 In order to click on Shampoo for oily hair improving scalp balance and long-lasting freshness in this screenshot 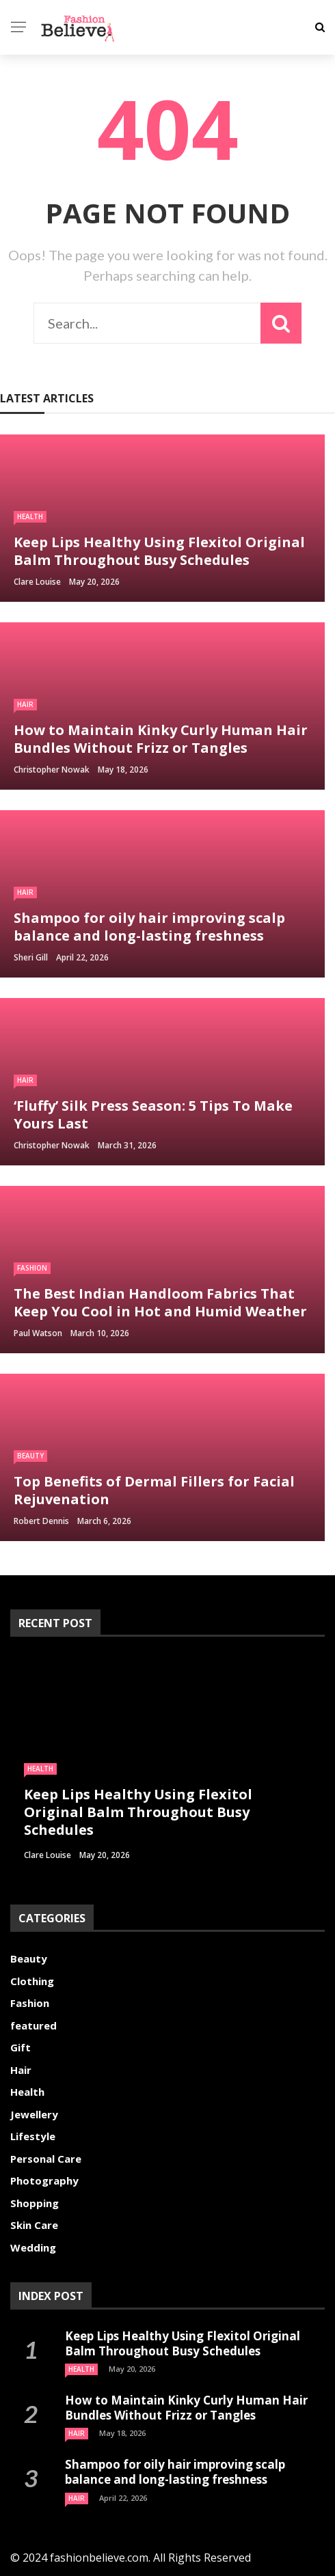, I will do `click(175, 2471)`.